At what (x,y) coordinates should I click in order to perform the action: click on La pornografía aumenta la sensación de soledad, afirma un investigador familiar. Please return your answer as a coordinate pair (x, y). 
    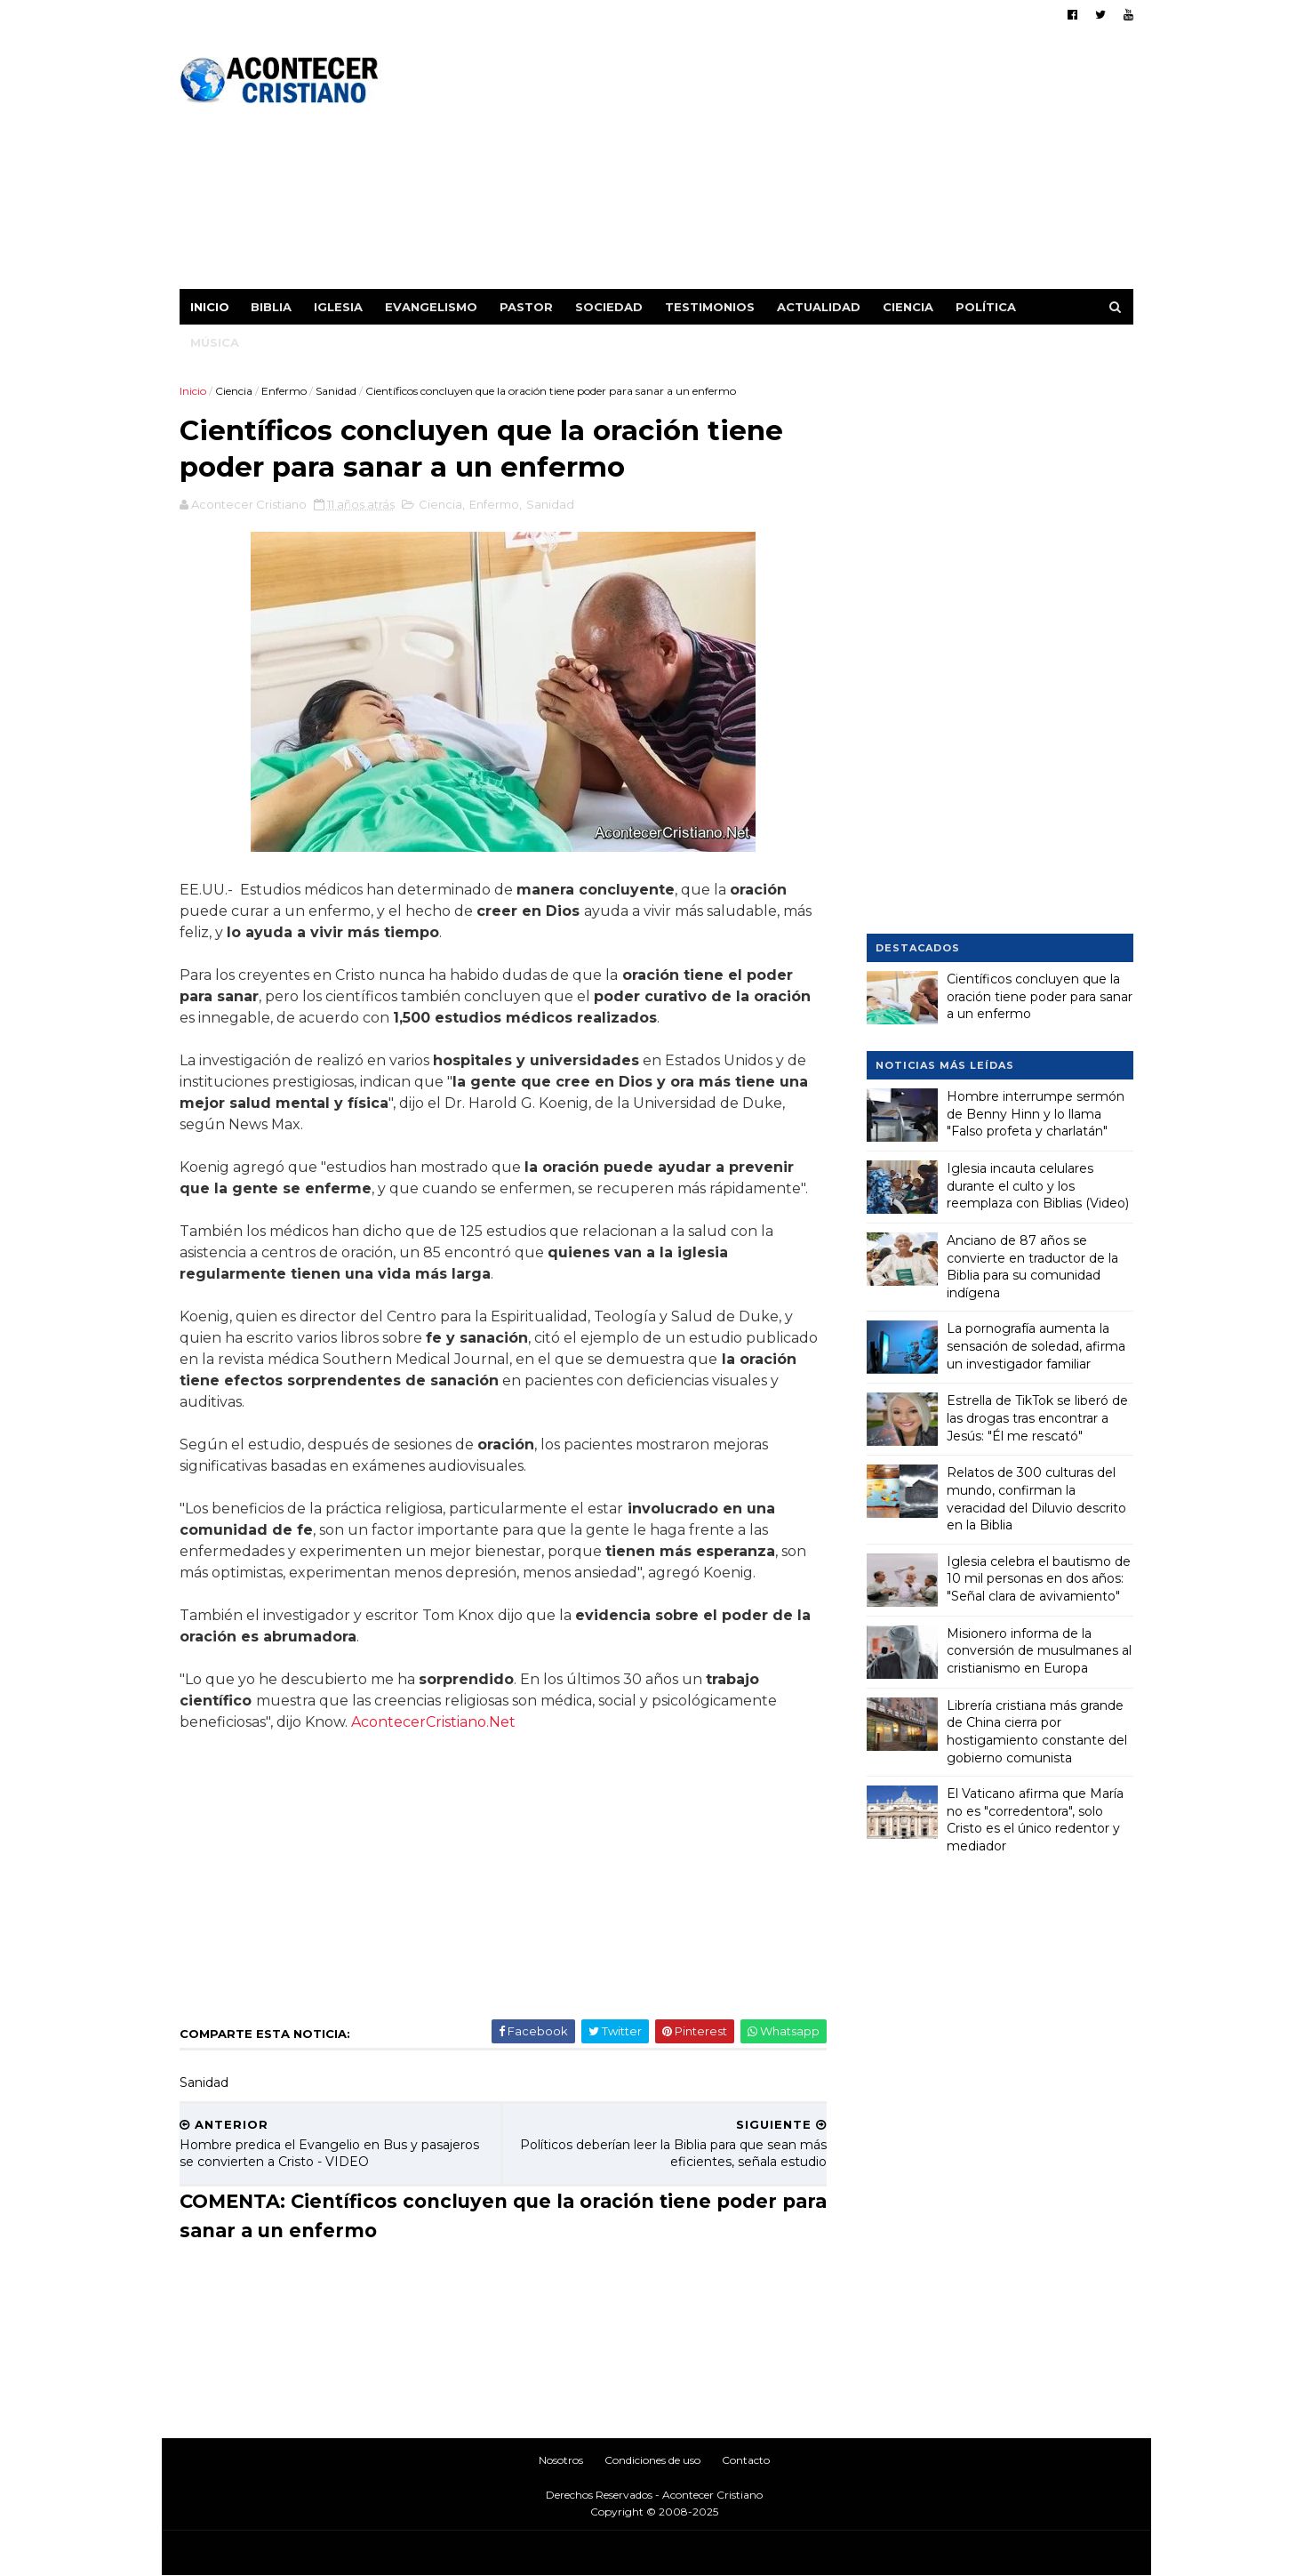
    Looking at the image, I should click on (1036, 1345).